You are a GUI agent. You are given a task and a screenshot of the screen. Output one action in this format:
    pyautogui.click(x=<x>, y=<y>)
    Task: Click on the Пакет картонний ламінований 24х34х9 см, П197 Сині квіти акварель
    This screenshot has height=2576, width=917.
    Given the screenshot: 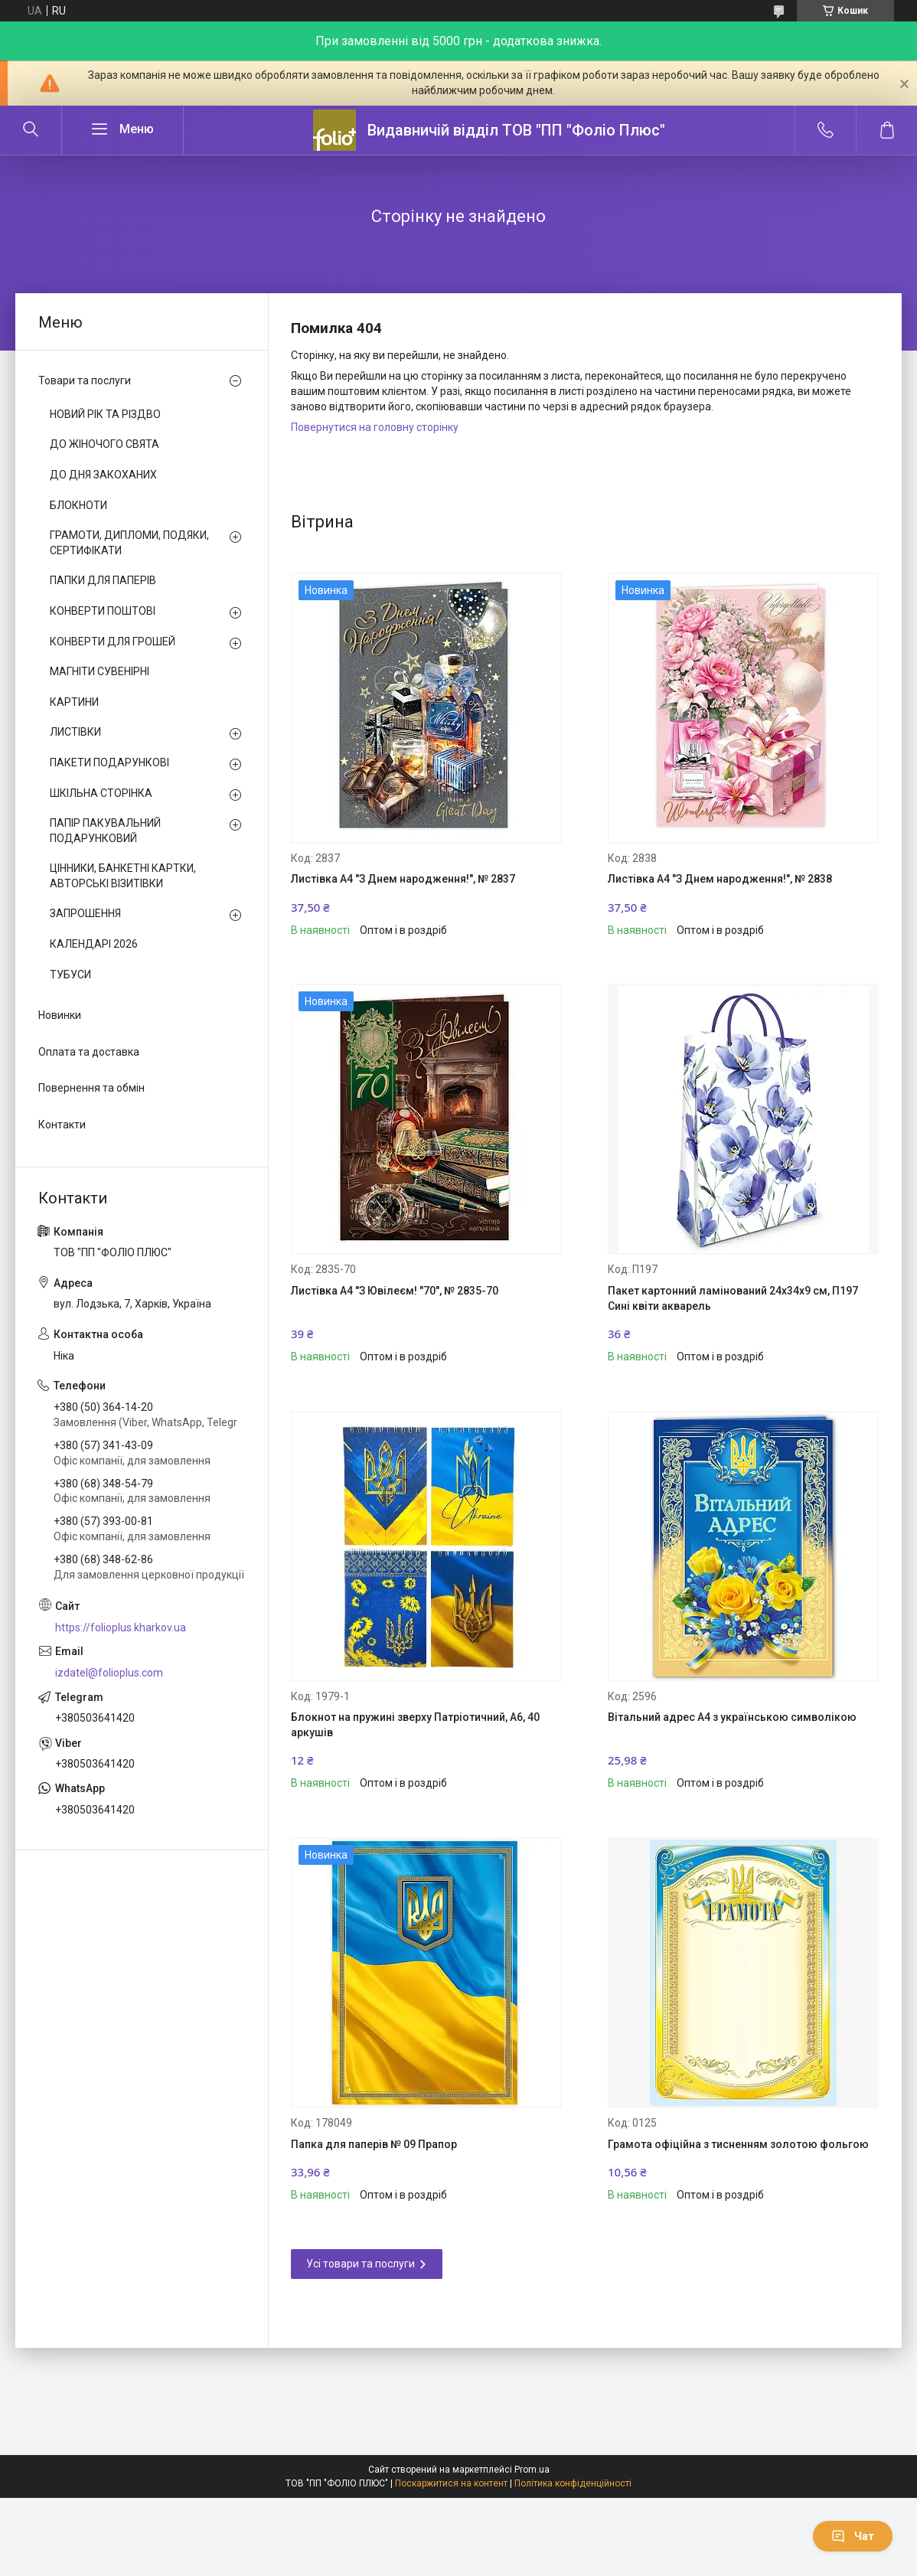 What is the action you would take?
    pyautogui.click(x=733, y=1298)
    